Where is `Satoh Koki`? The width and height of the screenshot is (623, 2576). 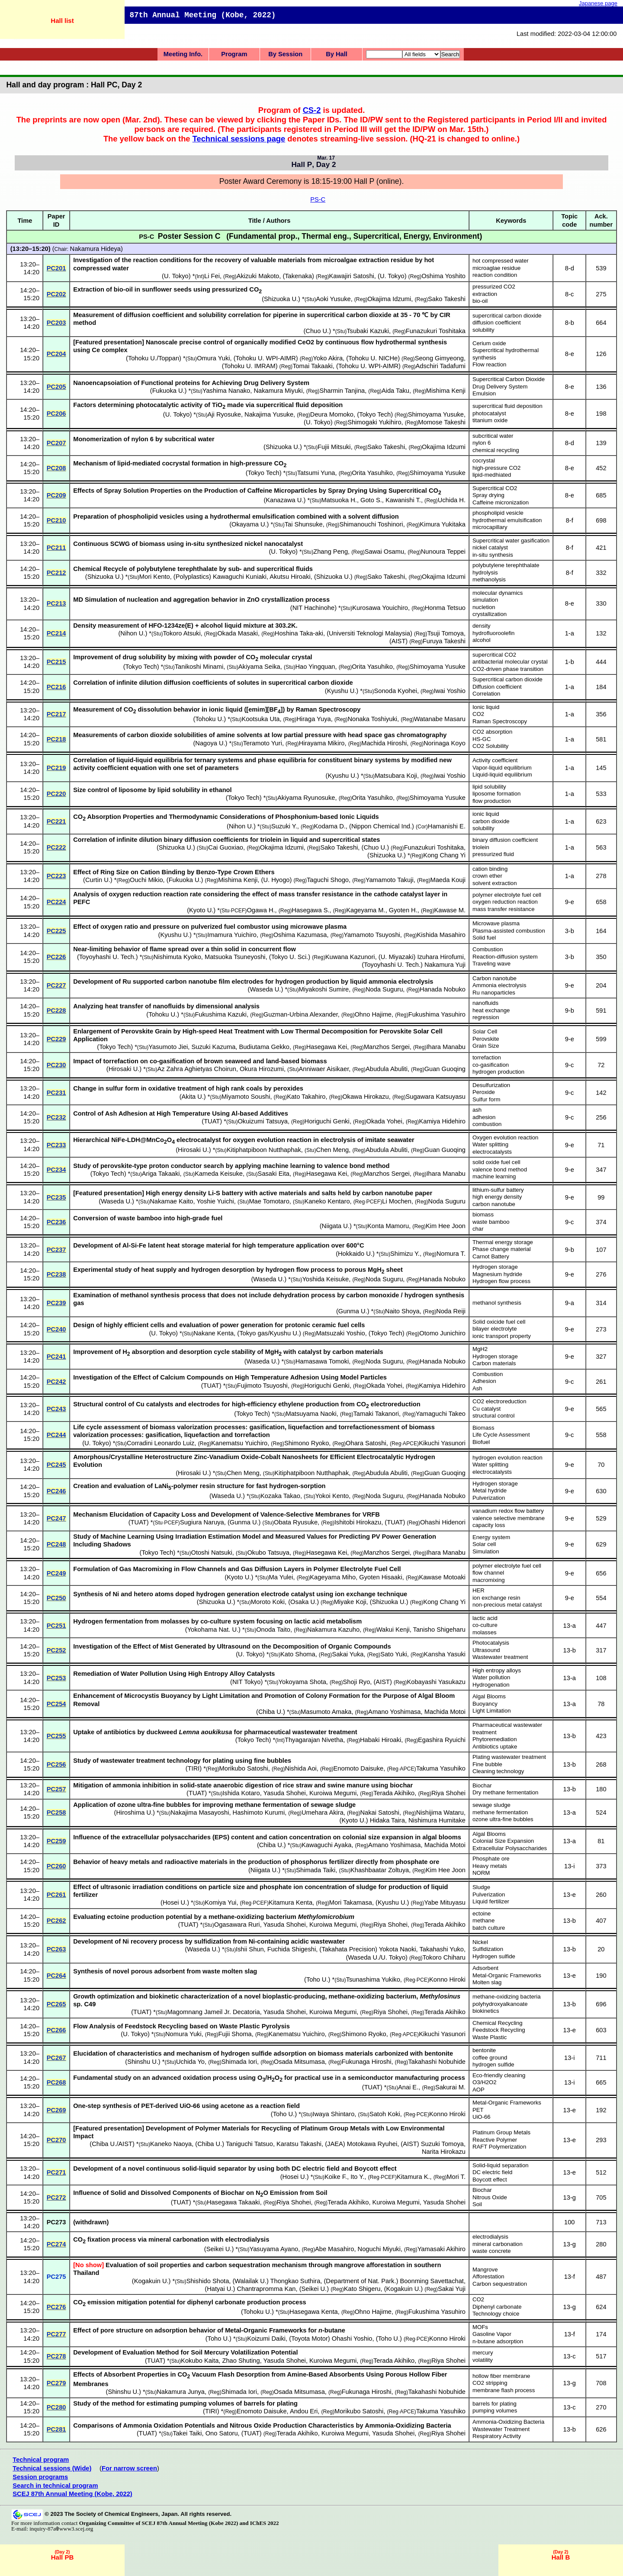
Satoh Koki is located at coordinates (384, 2114).